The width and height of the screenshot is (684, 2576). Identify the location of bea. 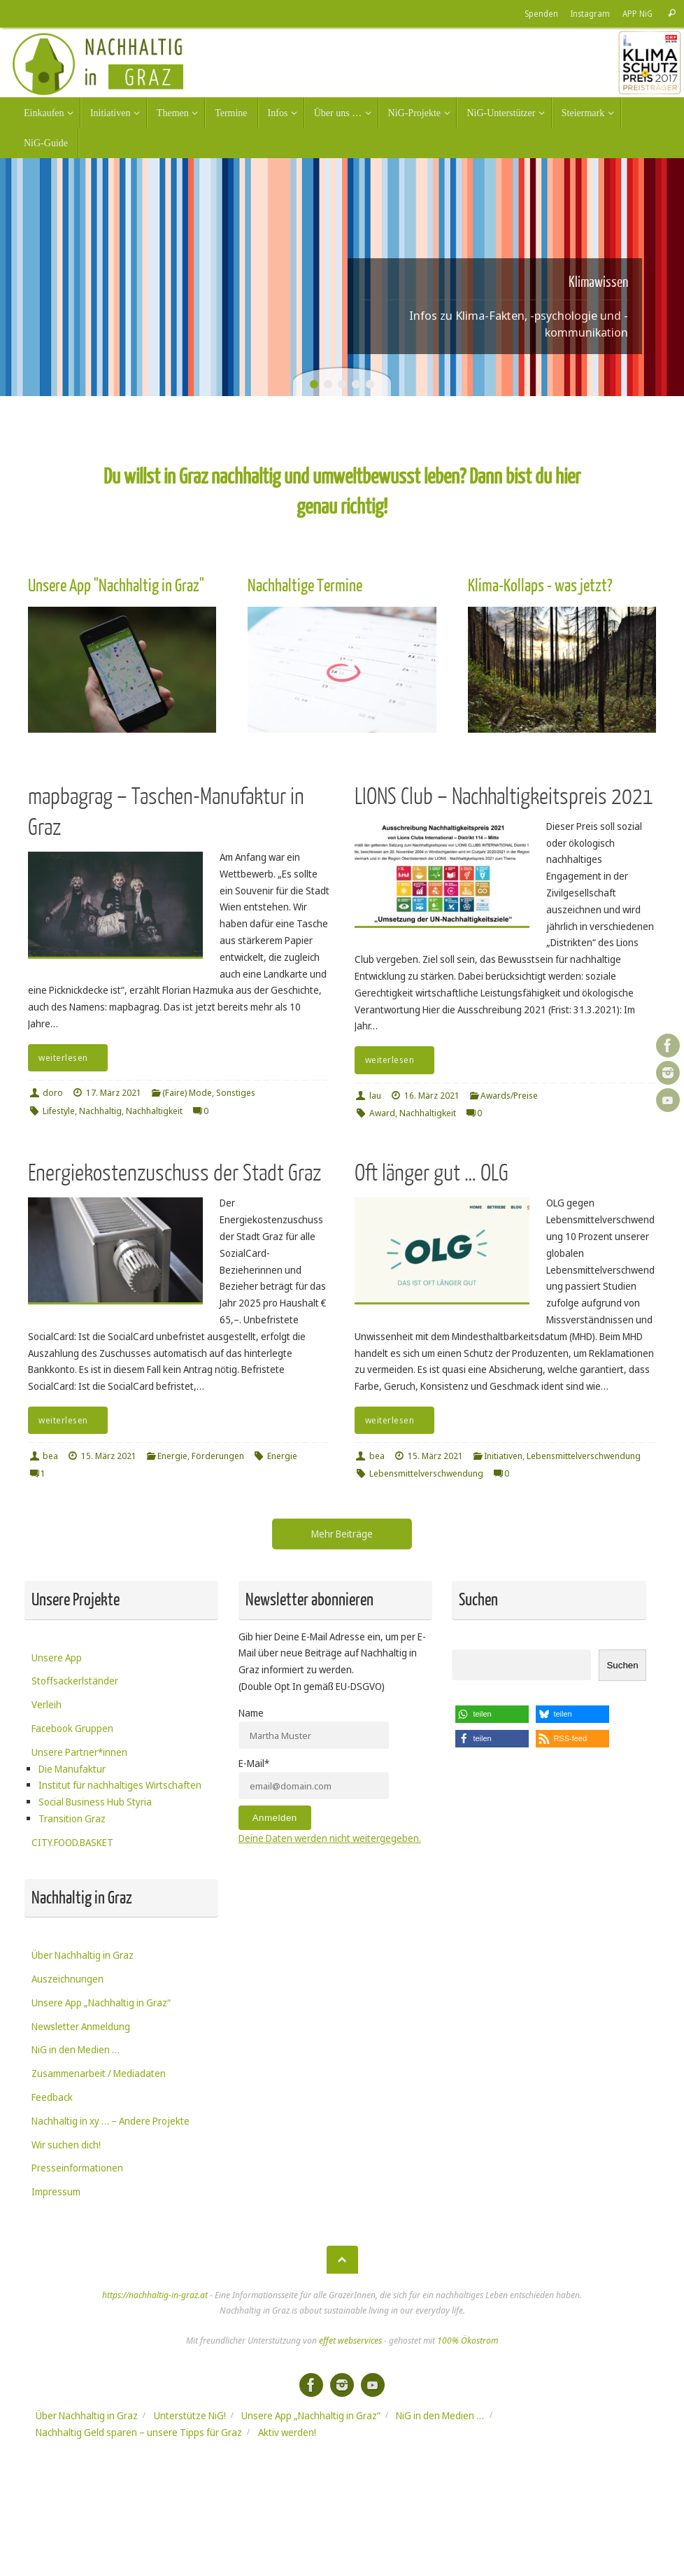
(50, 1456).